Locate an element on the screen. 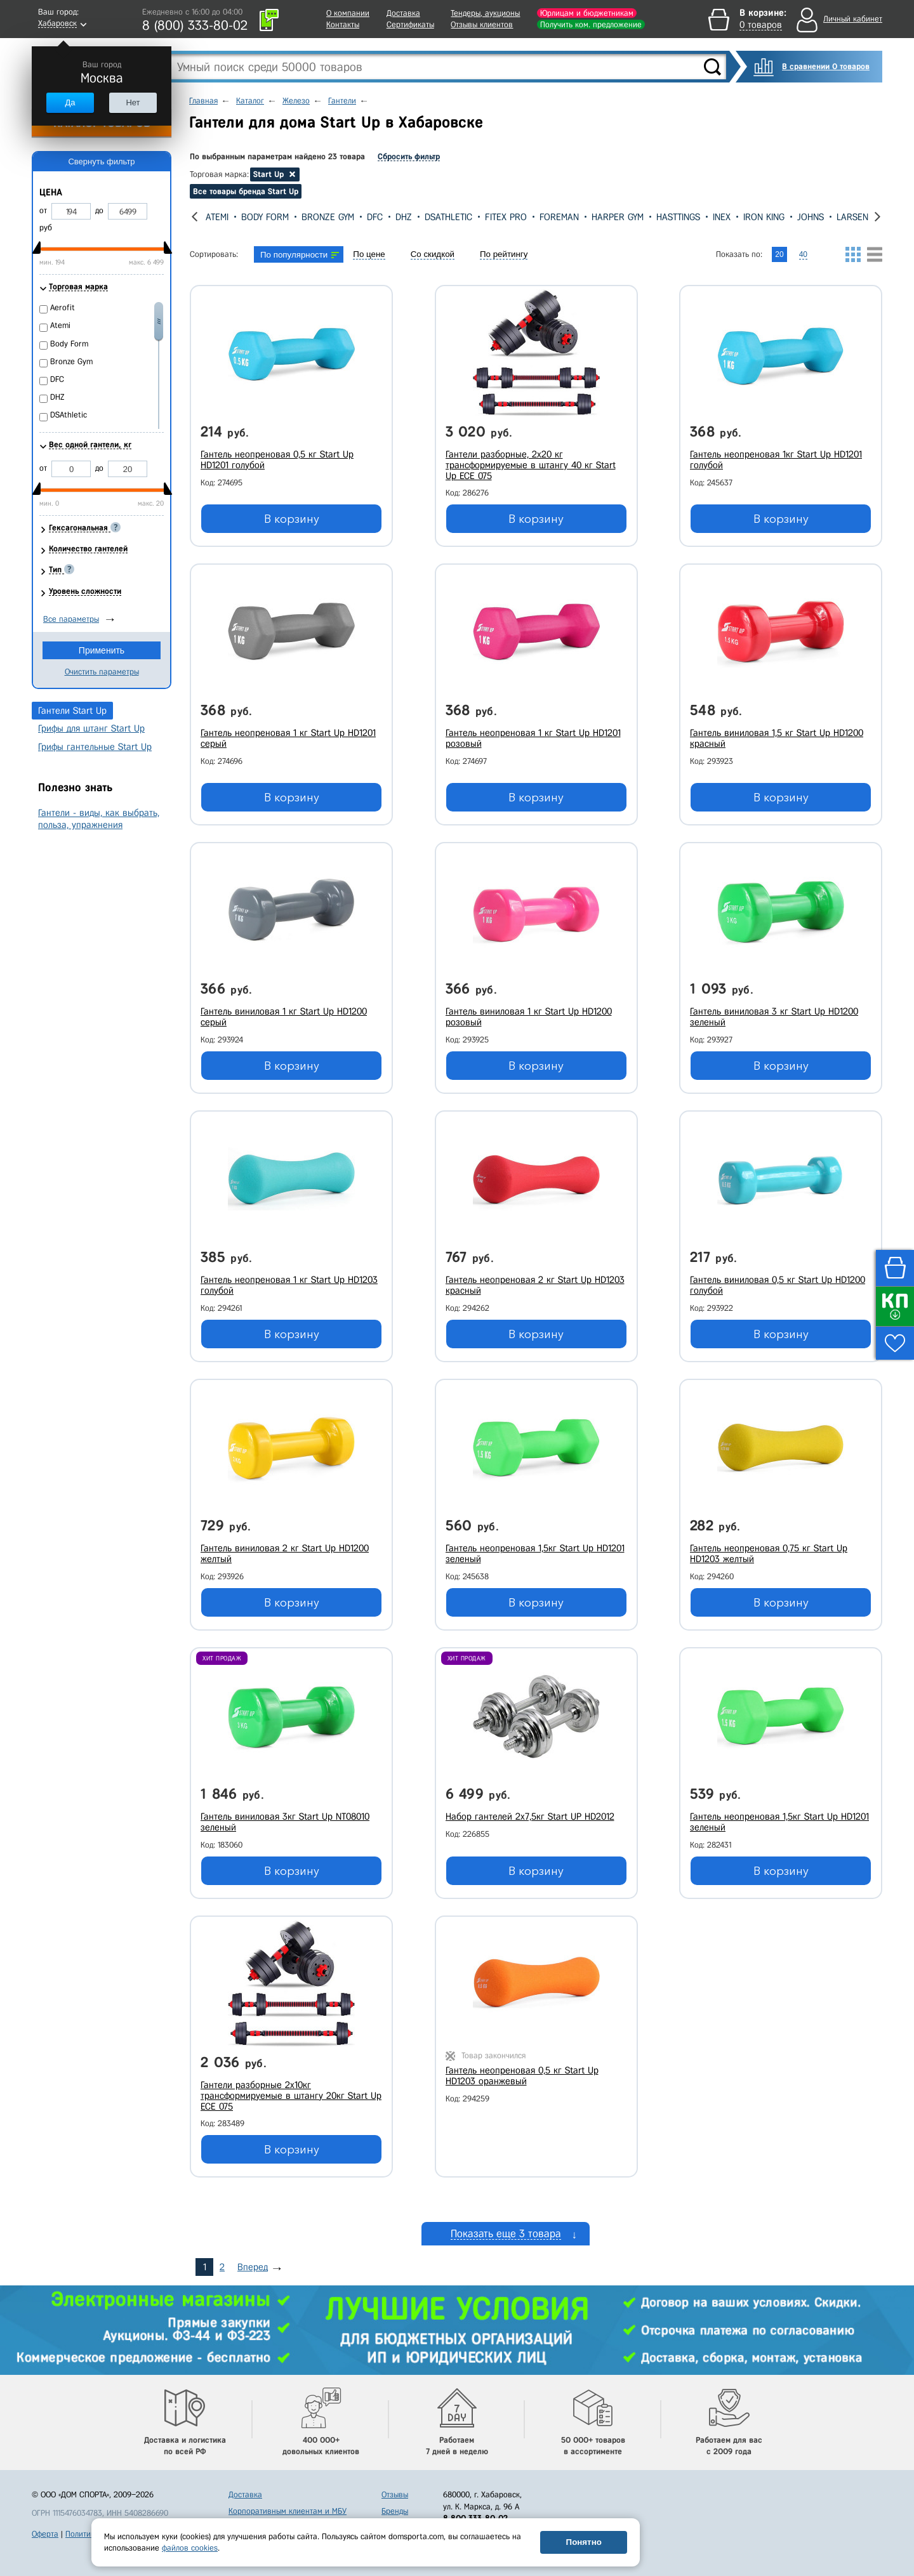 The width and height of the screenshot is (914, 2576). Fitex Pro is located at coordinates (506, 217).